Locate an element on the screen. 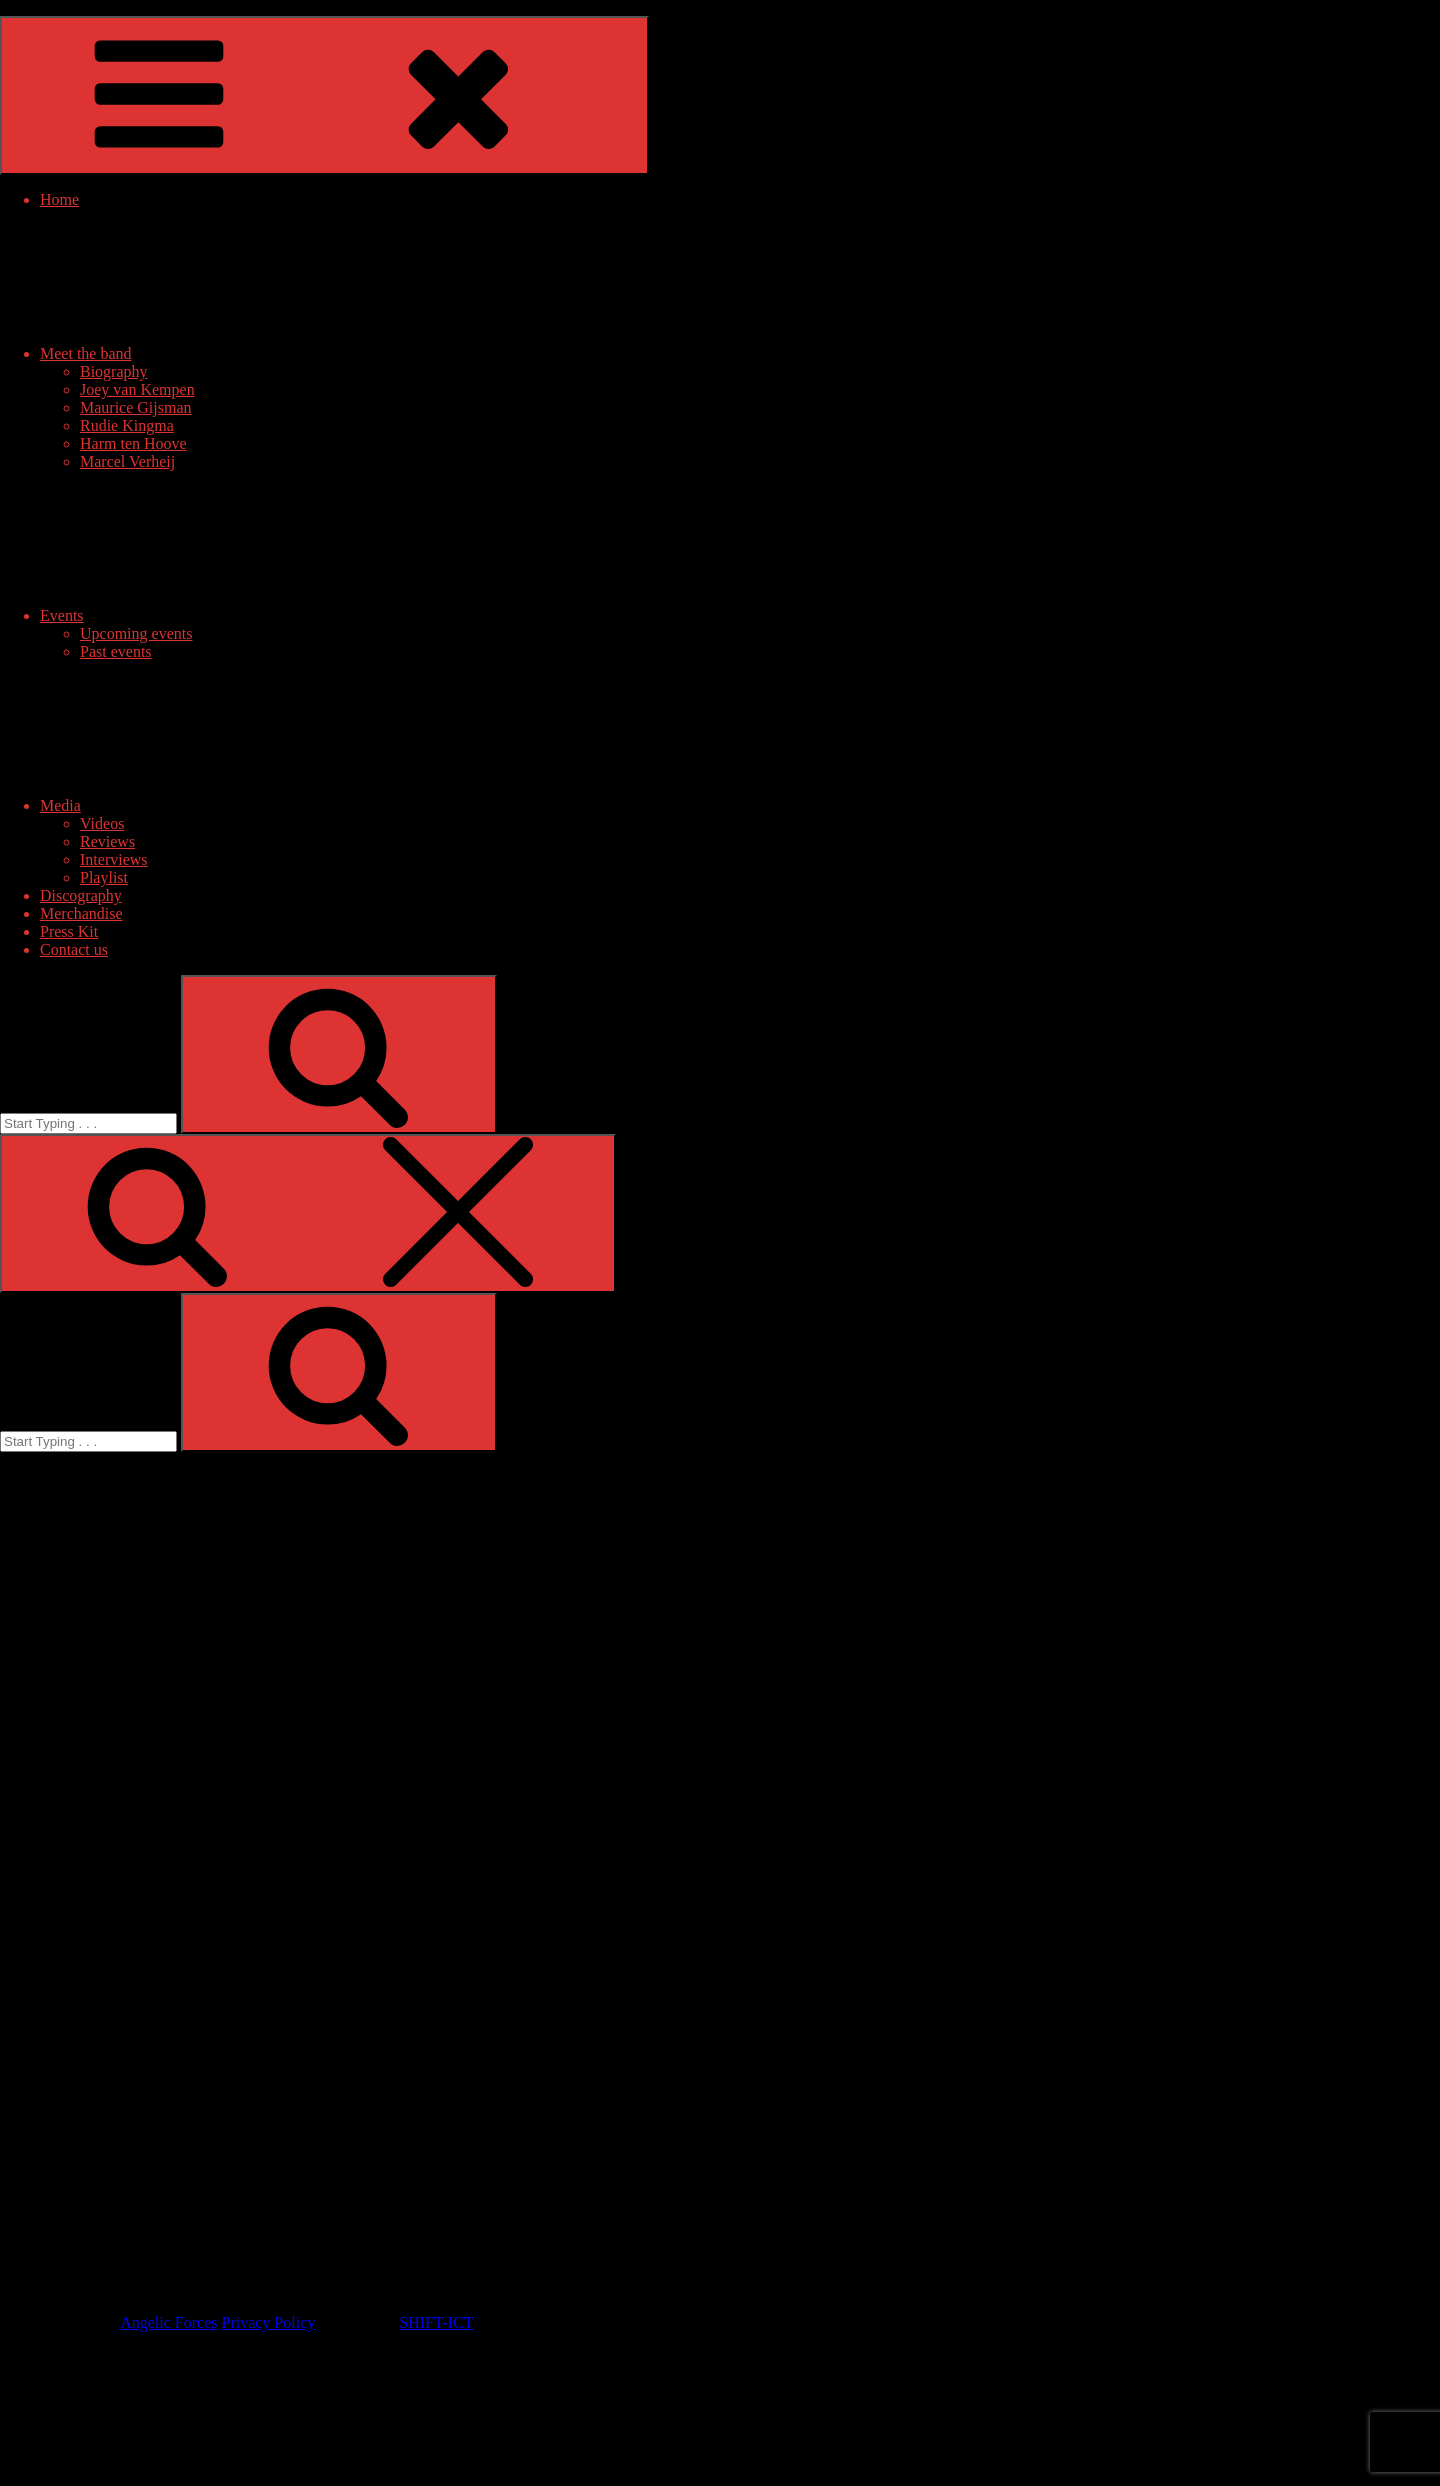 This screenshot has width=1440, height=2486. Playlist is located at coordinates (104, 877).